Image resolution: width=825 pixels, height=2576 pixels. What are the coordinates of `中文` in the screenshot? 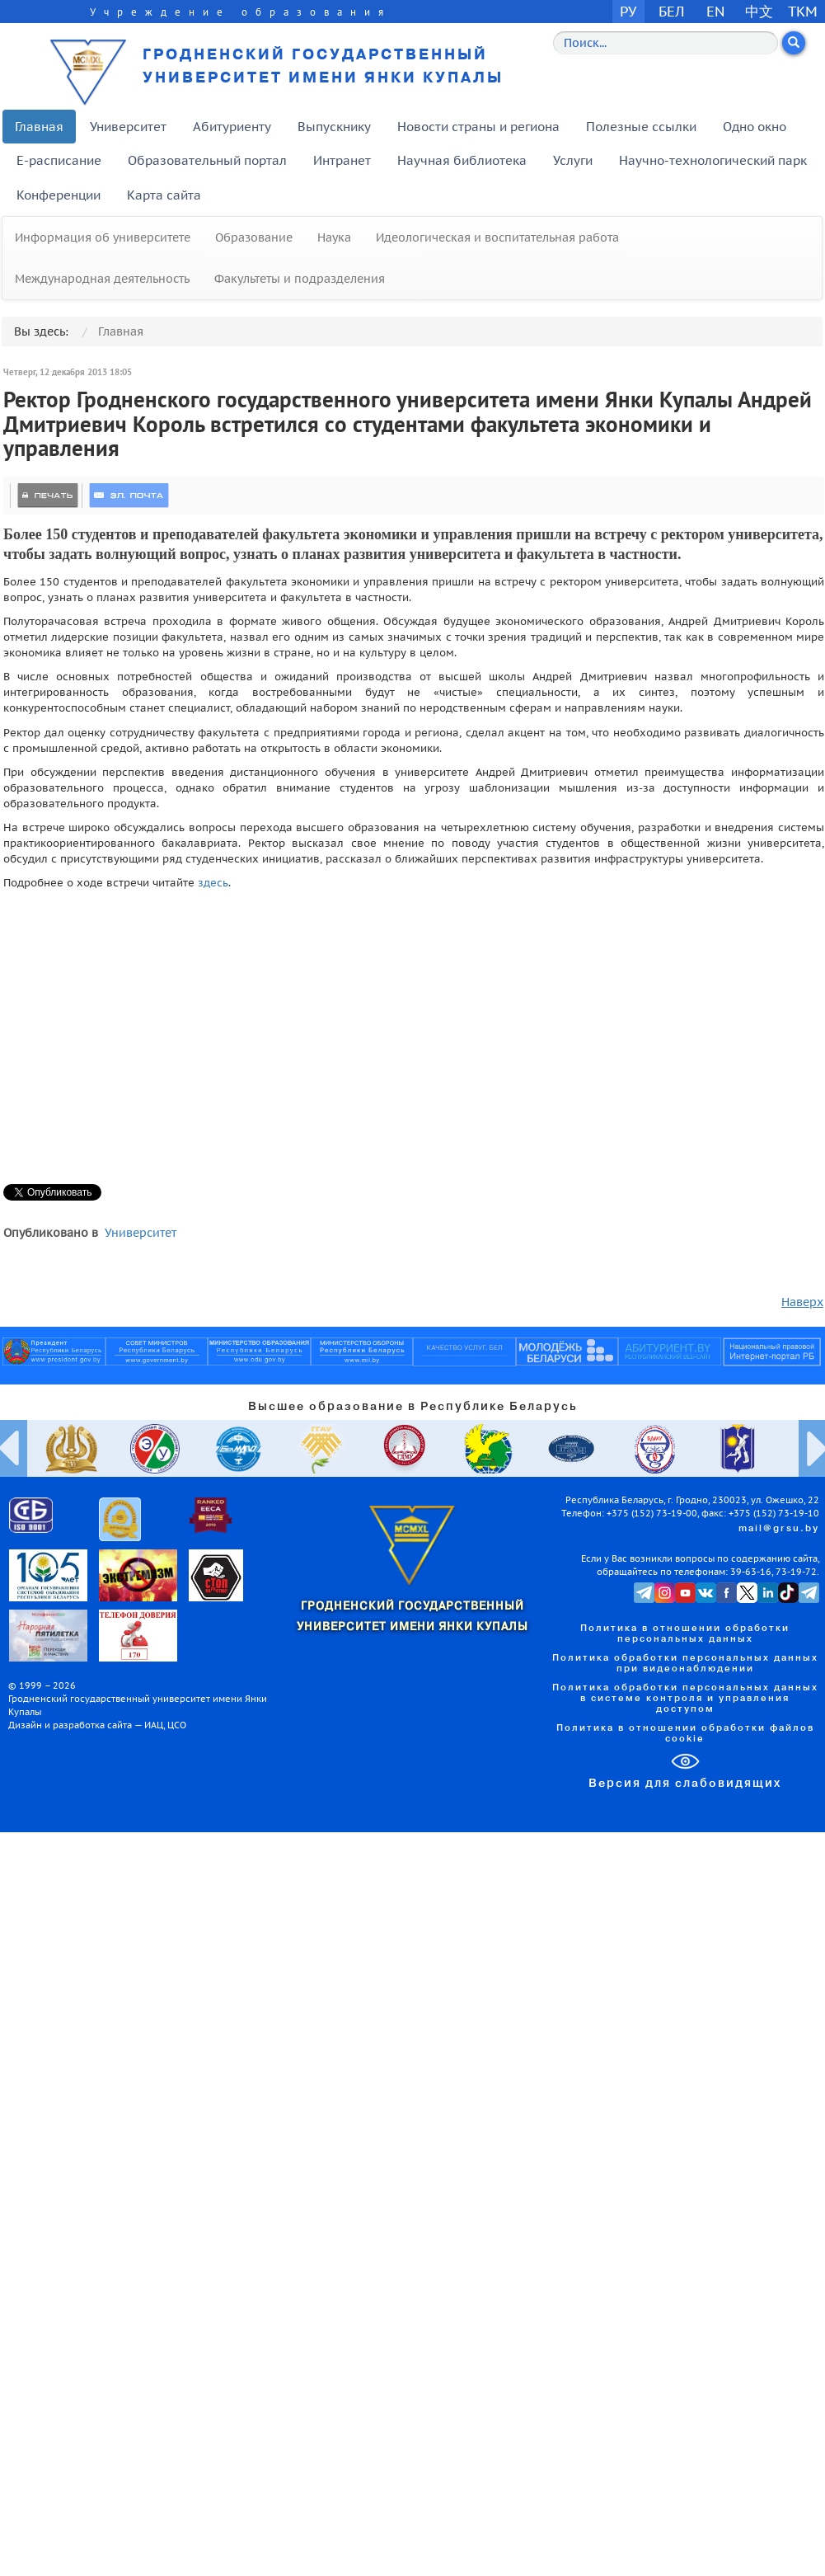 It's located at (759, 11).